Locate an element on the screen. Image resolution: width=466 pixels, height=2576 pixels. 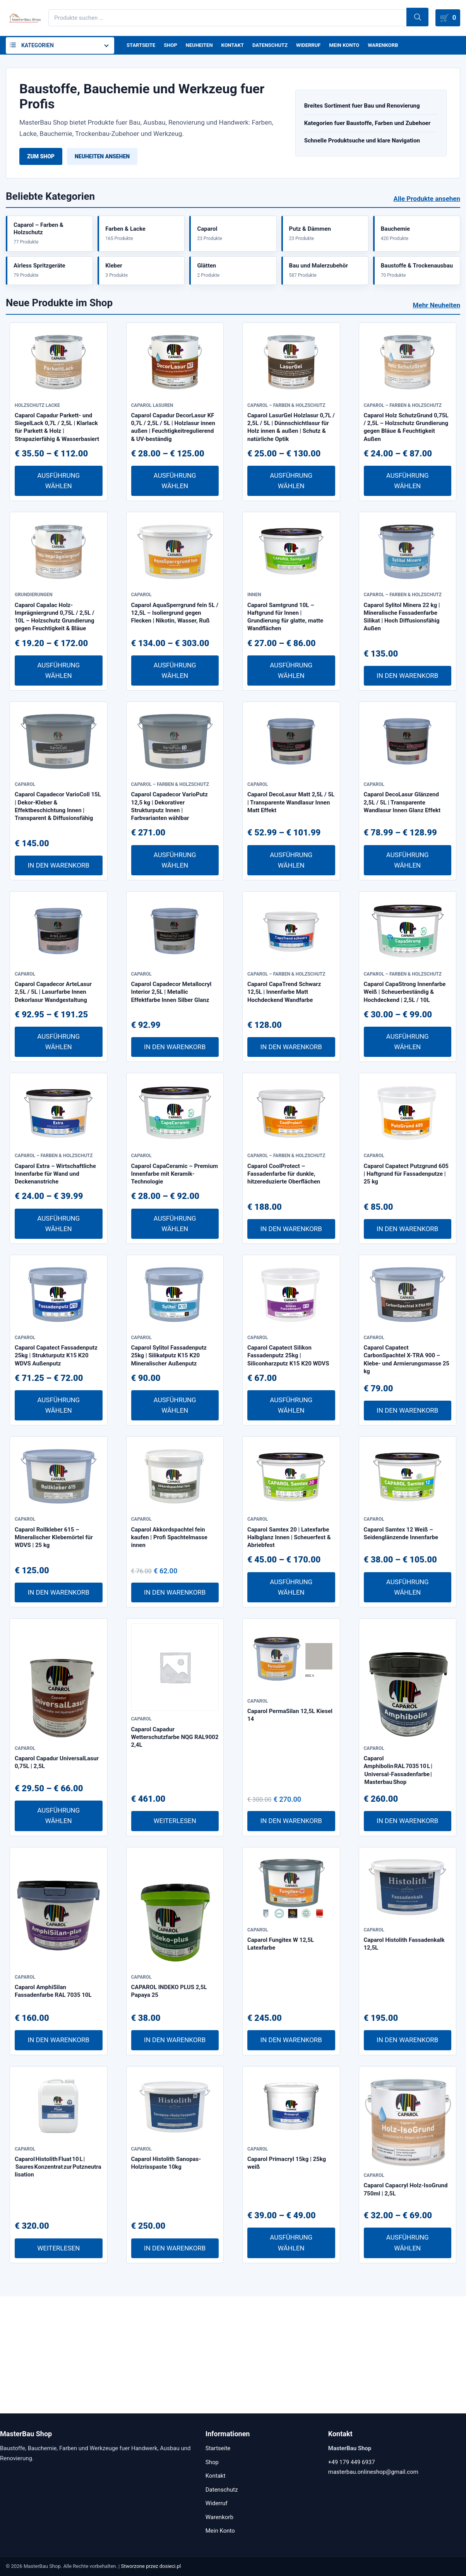
Ausführung wählen [Wähle Optionen für „Caparol Sylitol Fassadenputz 25kg | Silikatputz K15 K20 Mineralischer Außenputz“] is located at coordinates (175, 1506).